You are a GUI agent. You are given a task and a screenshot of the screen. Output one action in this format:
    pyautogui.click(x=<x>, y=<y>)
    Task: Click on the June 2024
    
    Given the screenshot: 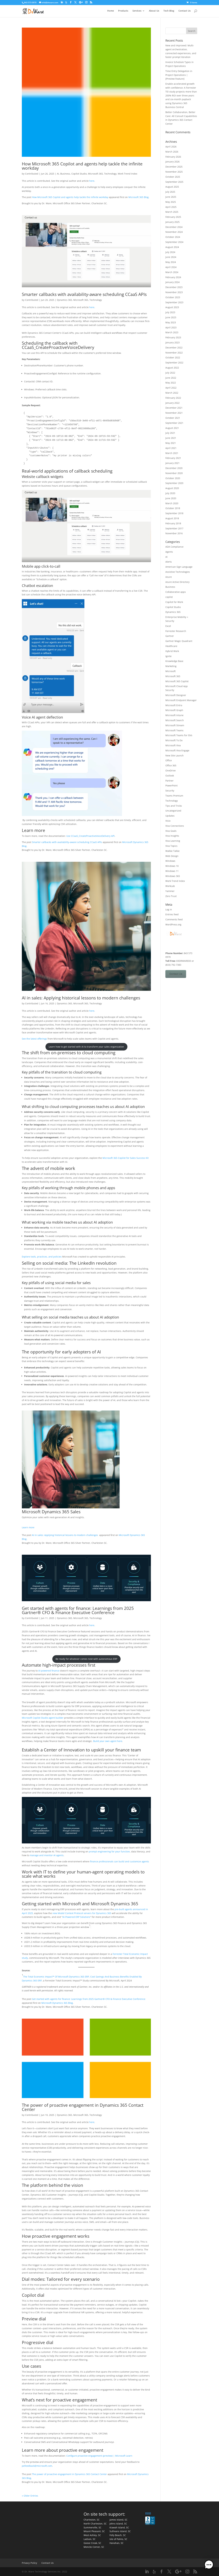 What is the action you would take?
    pyautogui.click(x=170, y=257)
    